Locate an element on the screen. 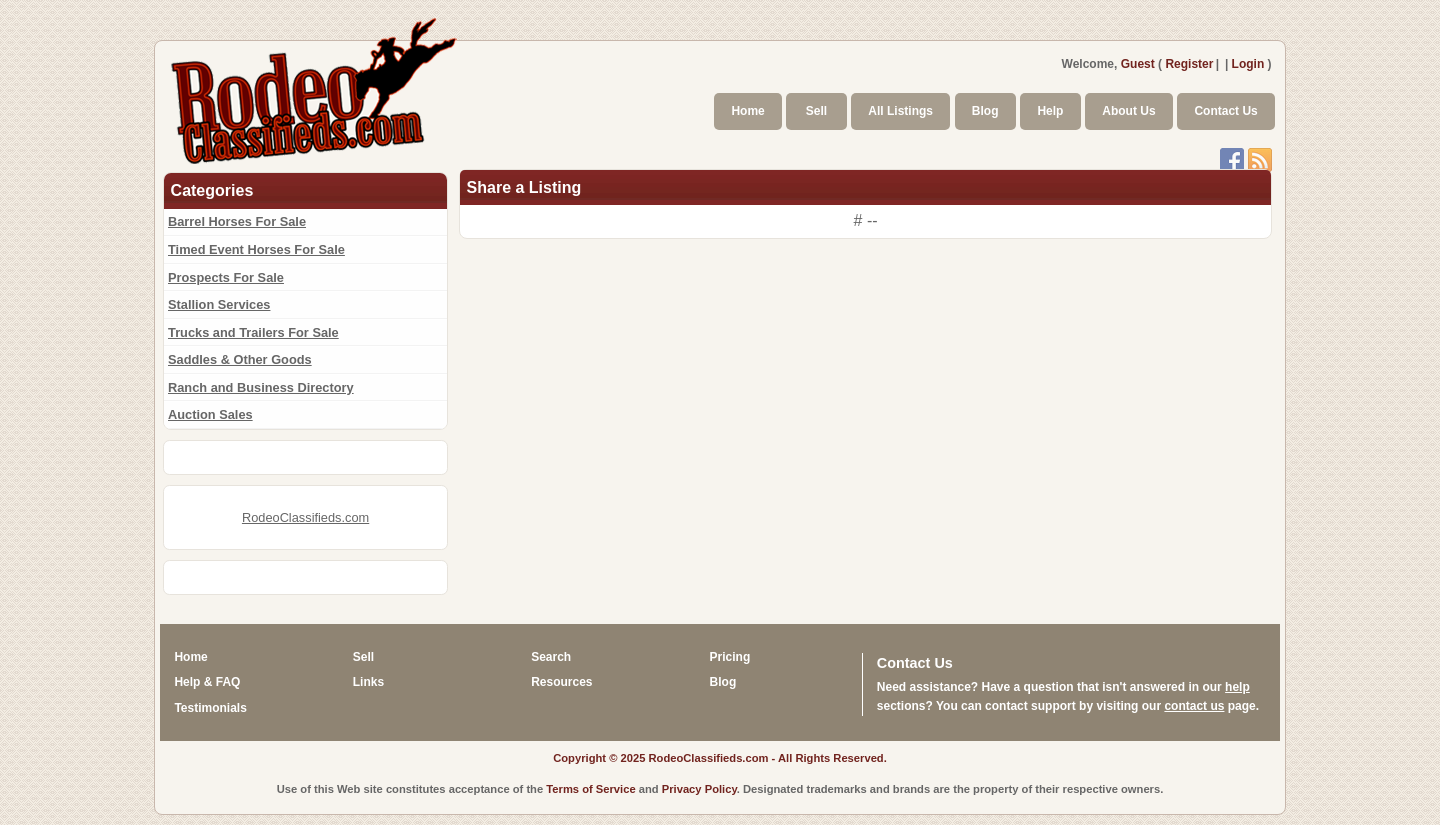  Help & FAQ is located at coordinates (207, 682).